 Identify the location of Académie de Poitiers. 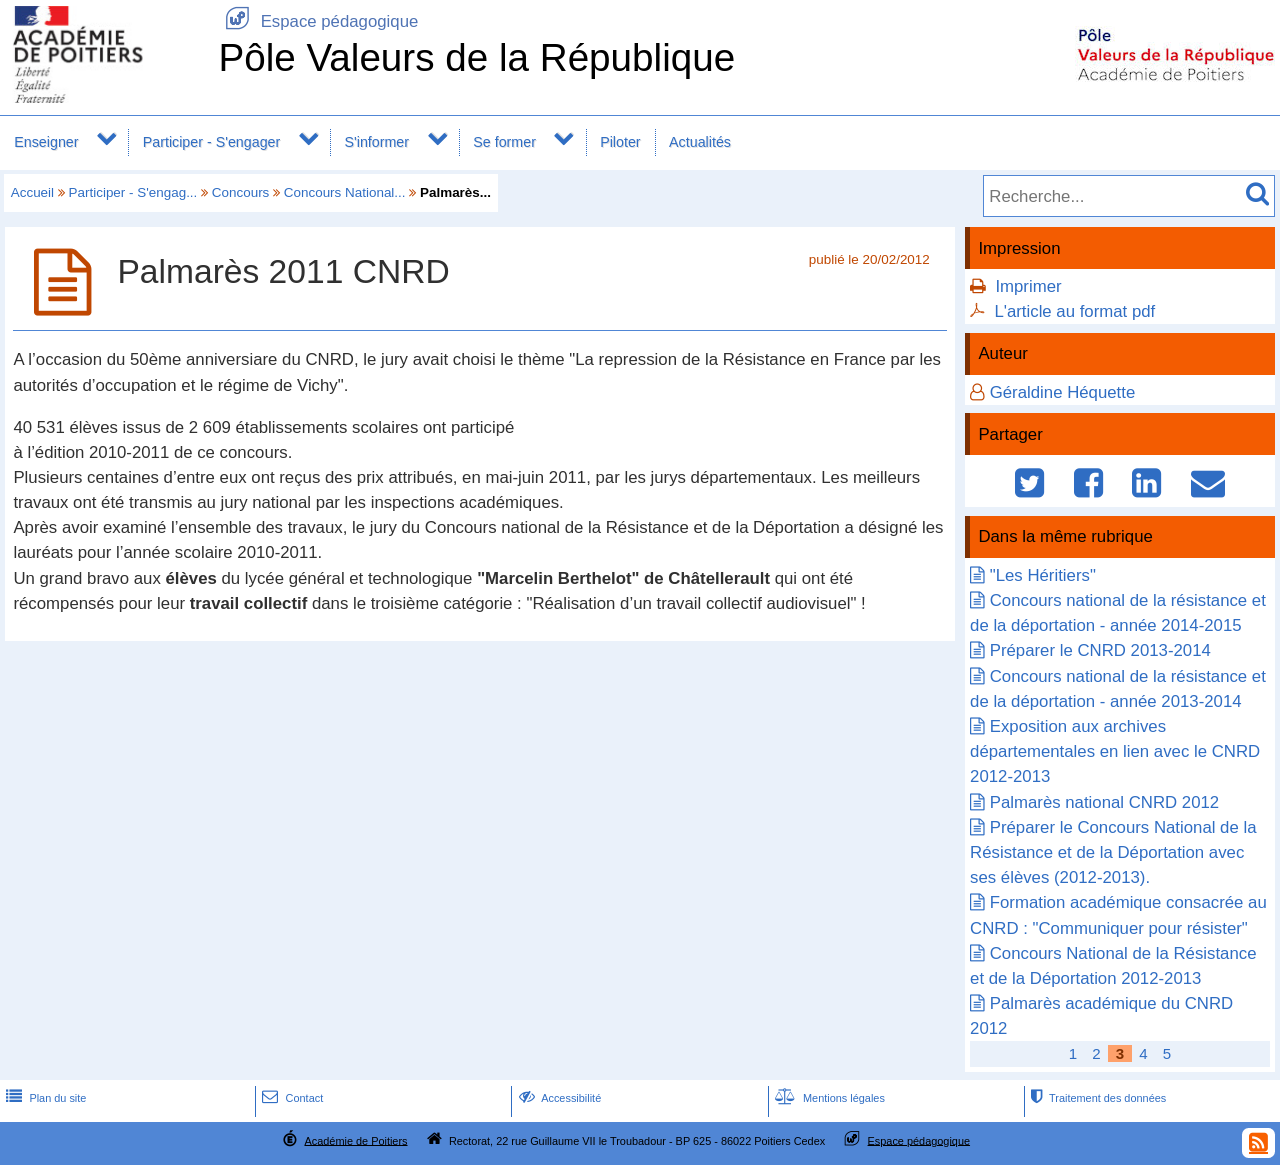
(355, 1140).